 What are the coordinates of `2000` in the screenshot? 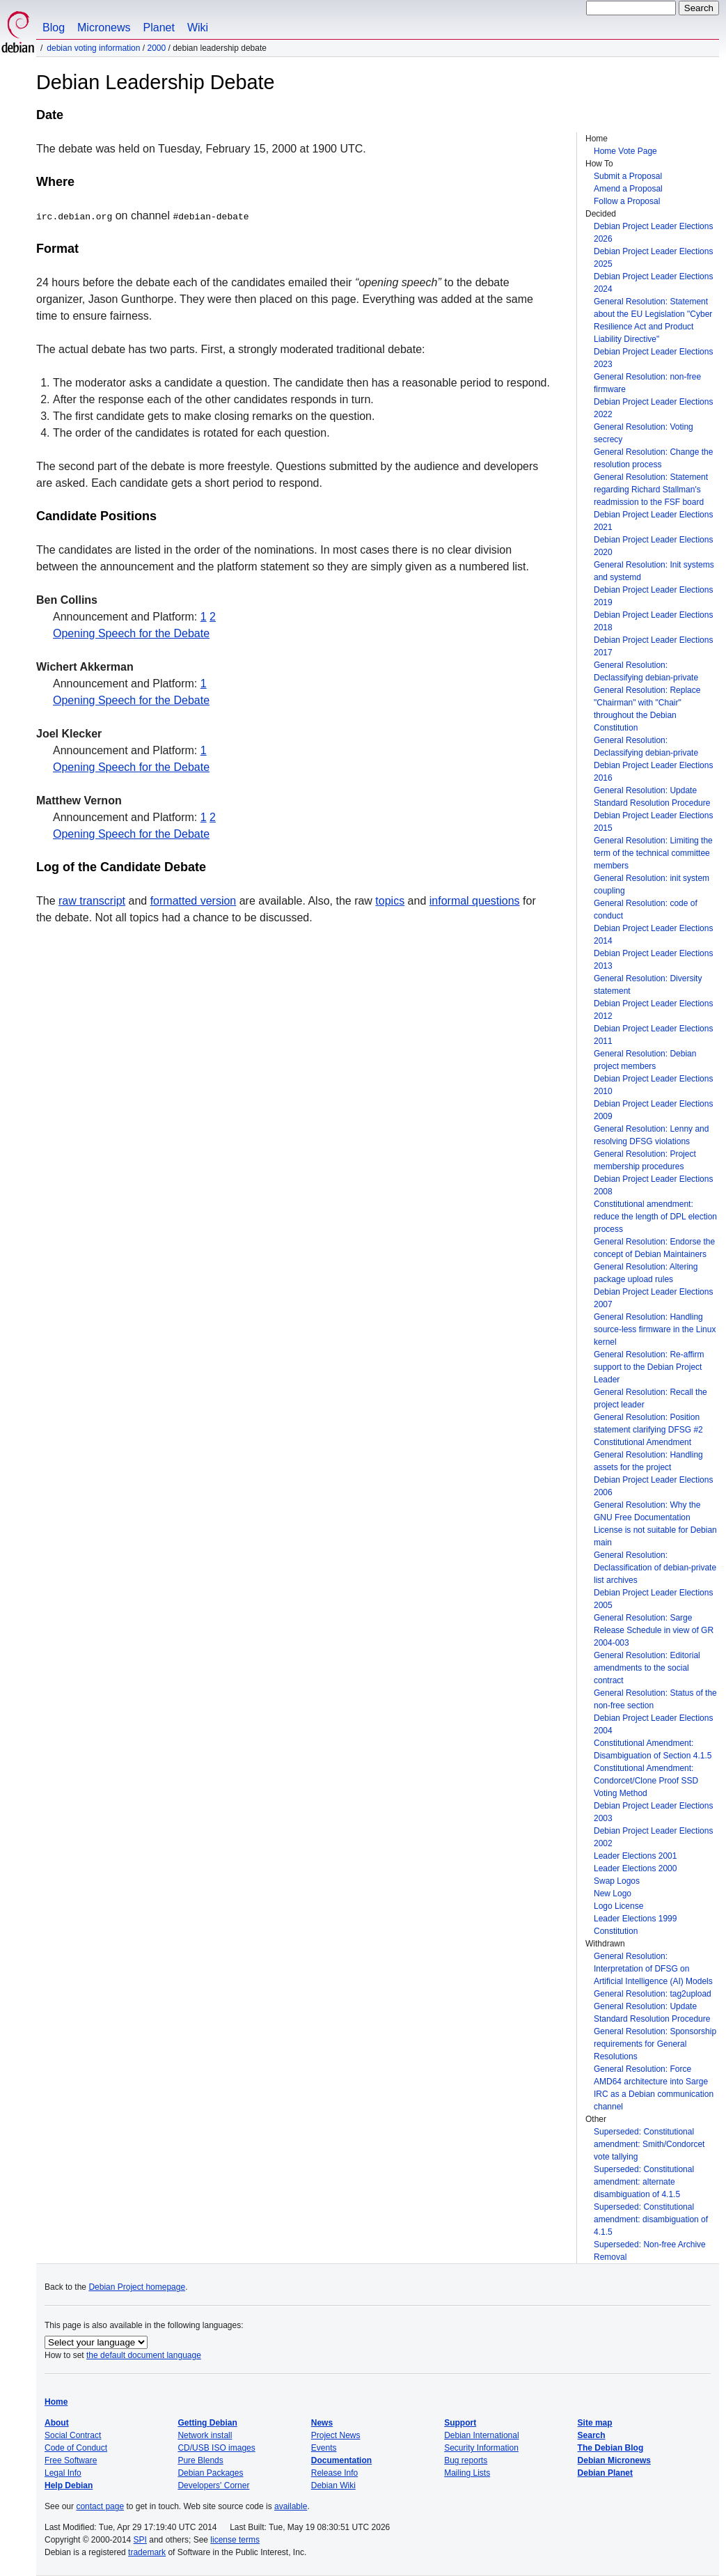 It's located at (156, 48).